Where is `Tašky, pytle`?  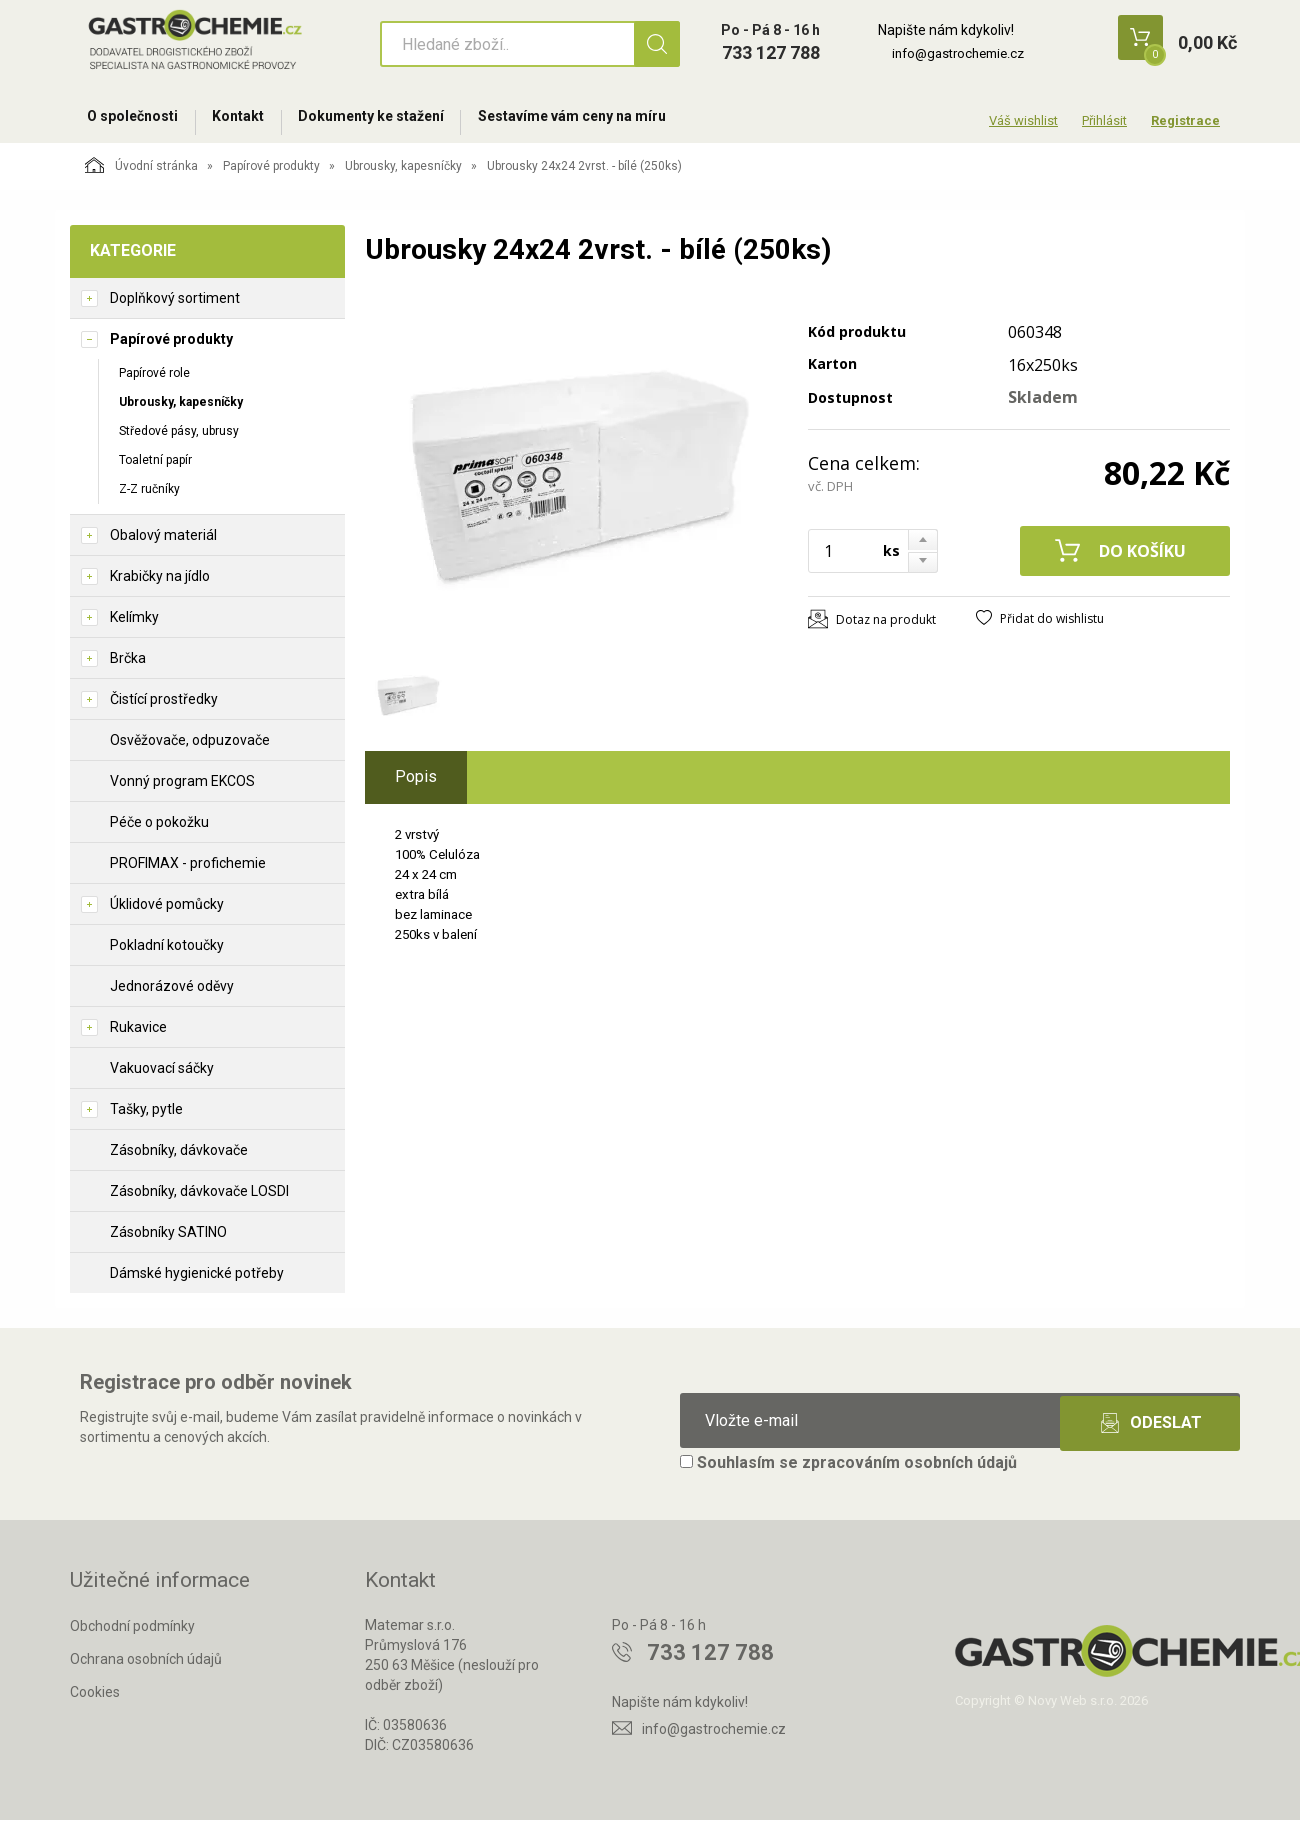
Tašky, pytle is located at coordinates (146, 1121).